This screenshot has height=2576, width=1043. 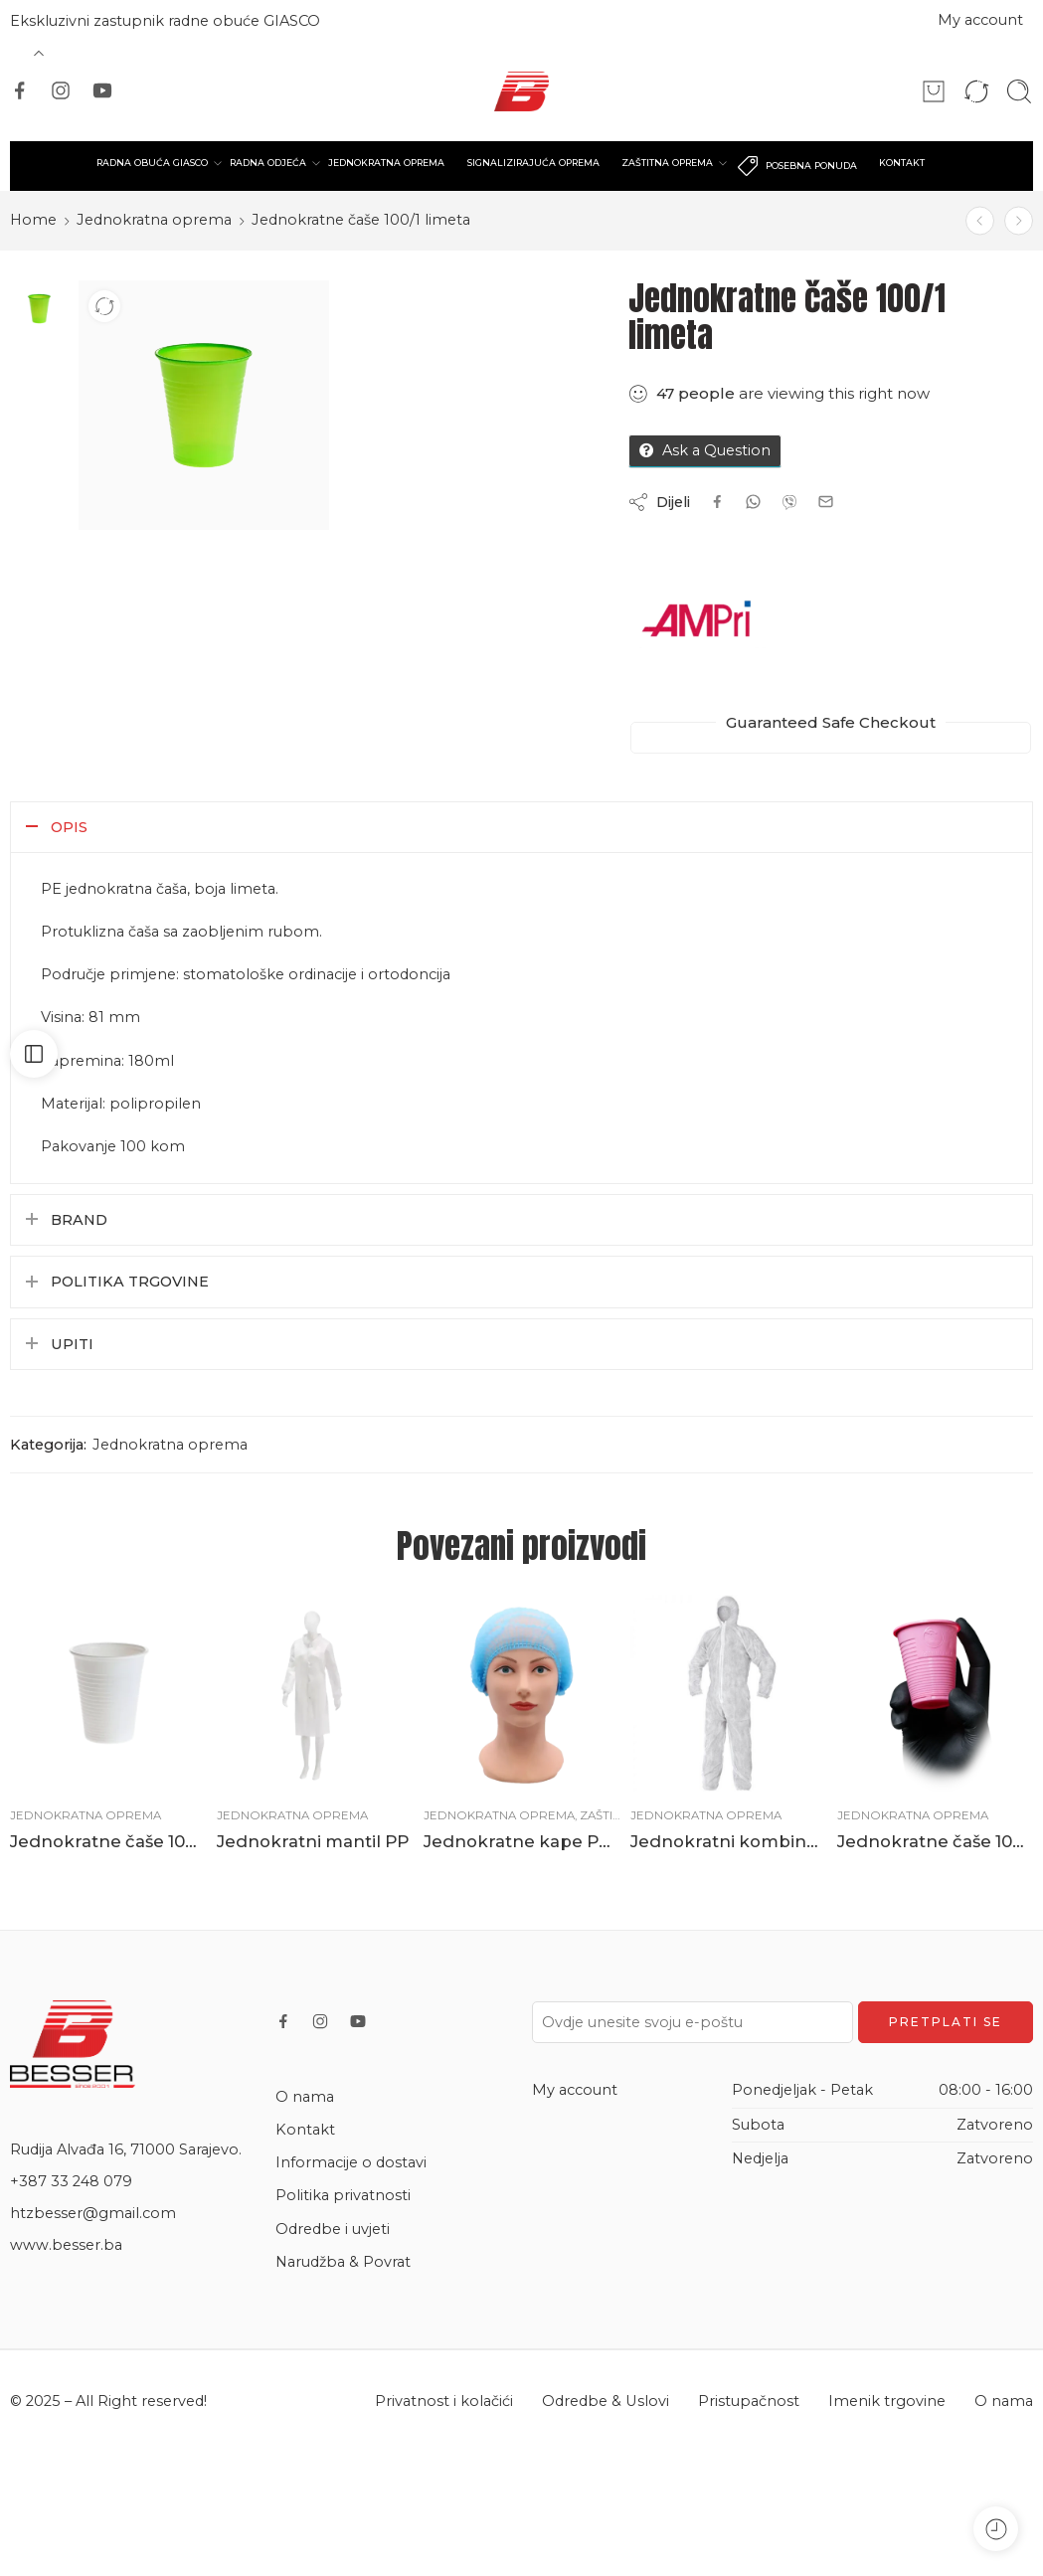 I want to click on KONTAKT, so click(x=902, y=162).